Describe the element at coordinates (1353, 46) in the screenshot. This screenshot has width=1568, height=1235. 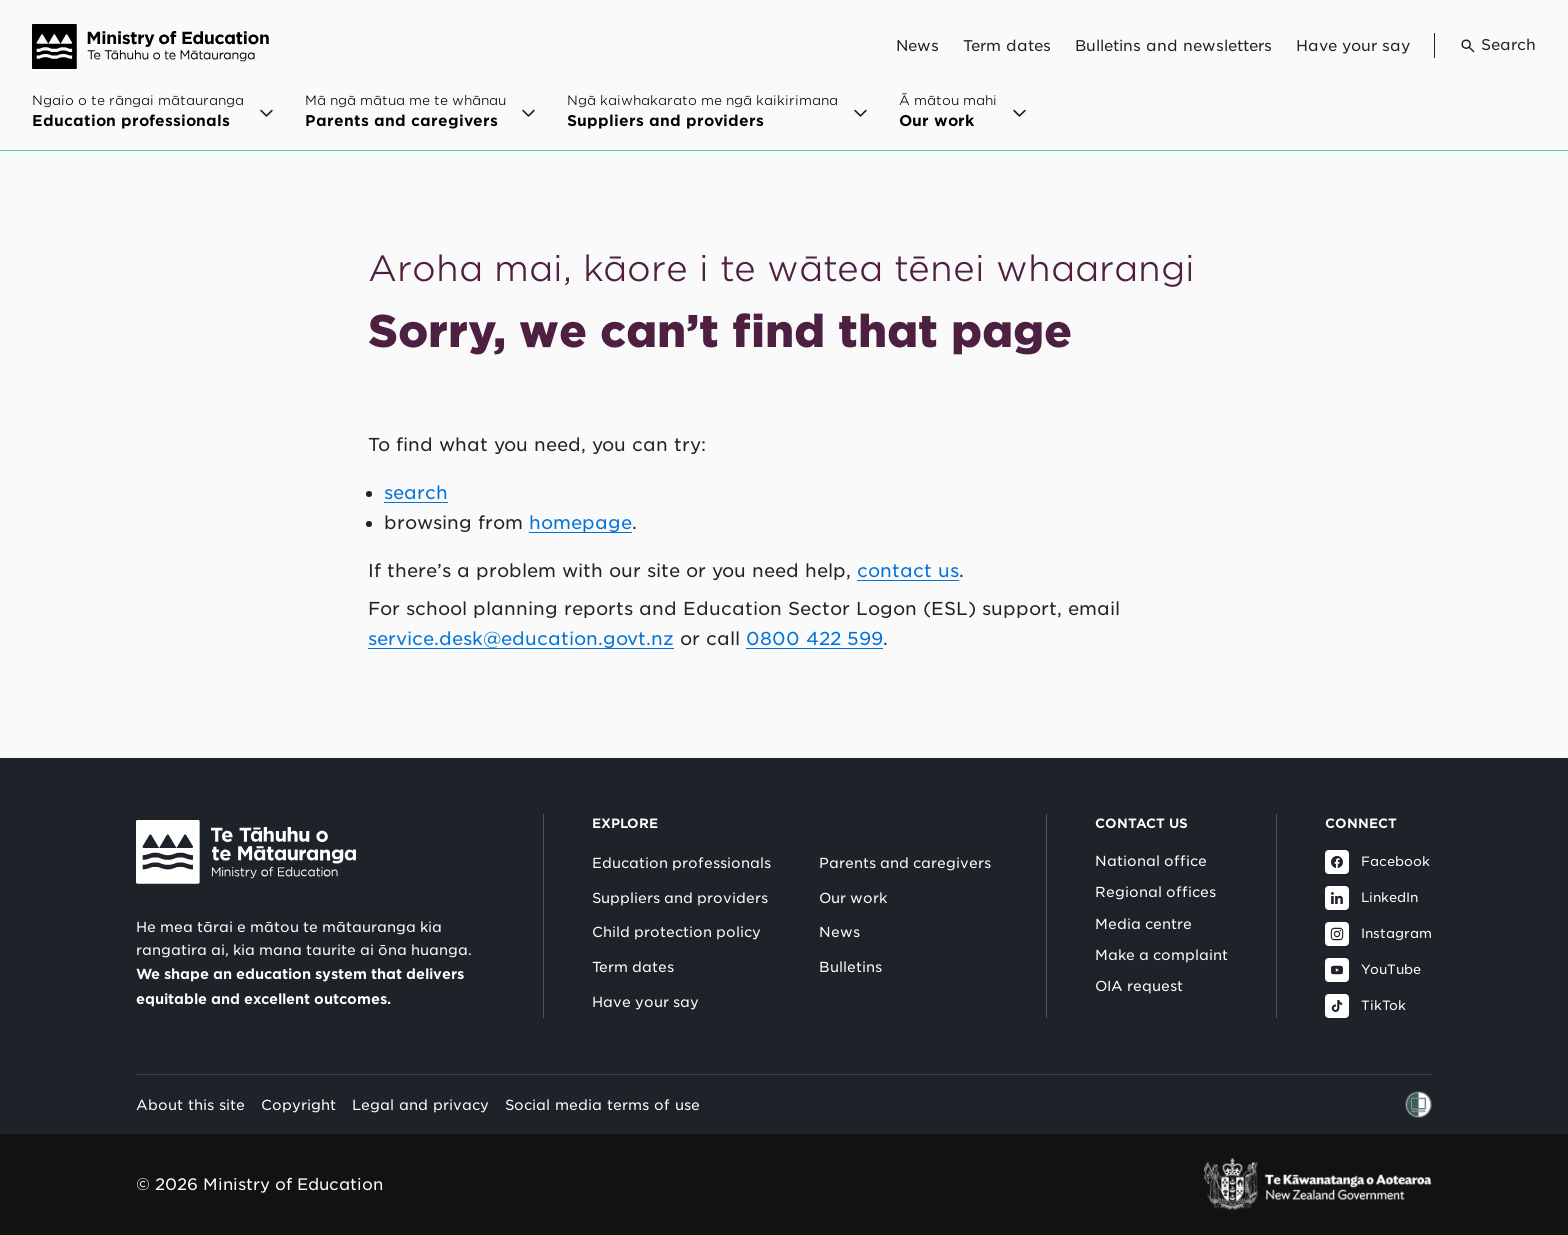
I see `Have your say` at that location.